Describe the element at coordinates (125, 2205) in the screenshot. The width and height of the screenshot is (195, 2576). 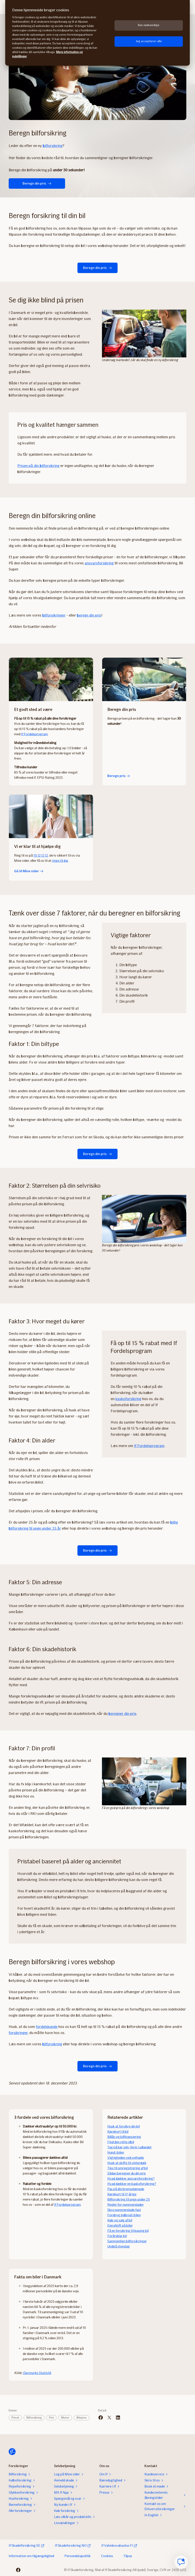
I see `Regler for nummerplader` at that location.